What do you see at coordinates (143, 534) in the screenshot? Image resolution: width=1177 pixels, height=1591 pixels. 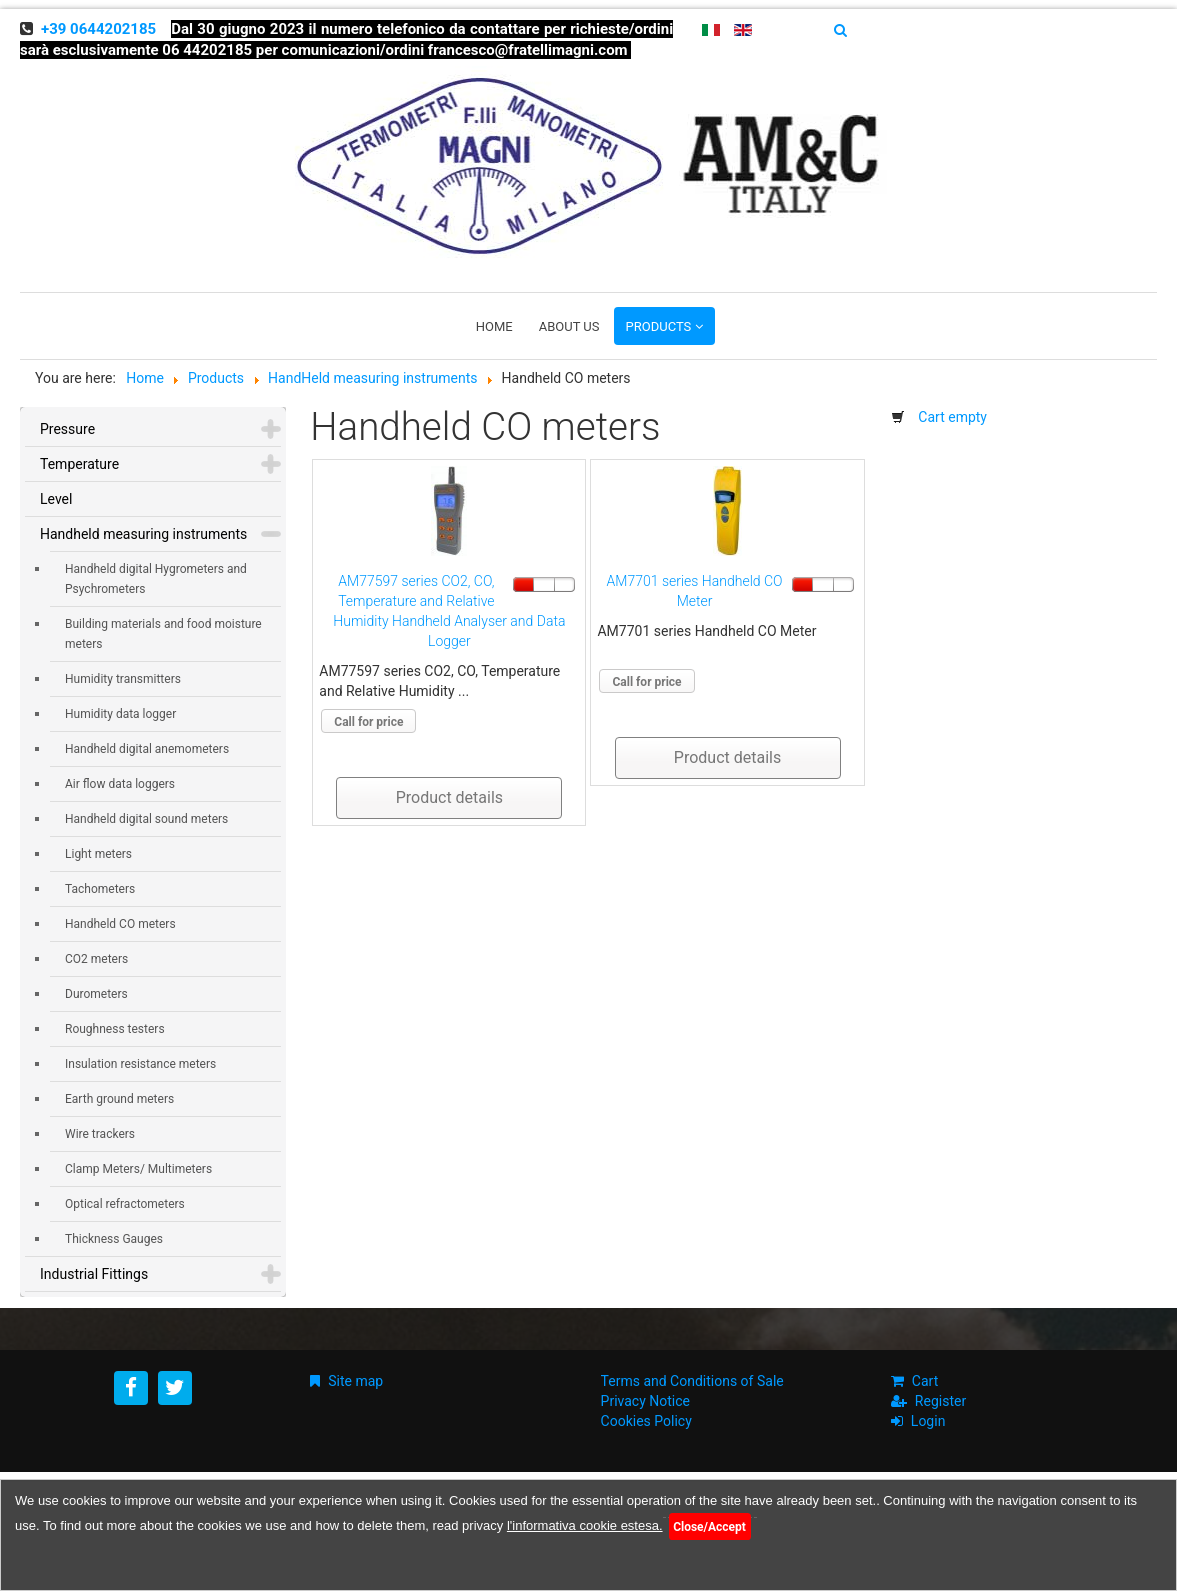 I see `Handheld measuring instruments` at bounding box center [143, 534].